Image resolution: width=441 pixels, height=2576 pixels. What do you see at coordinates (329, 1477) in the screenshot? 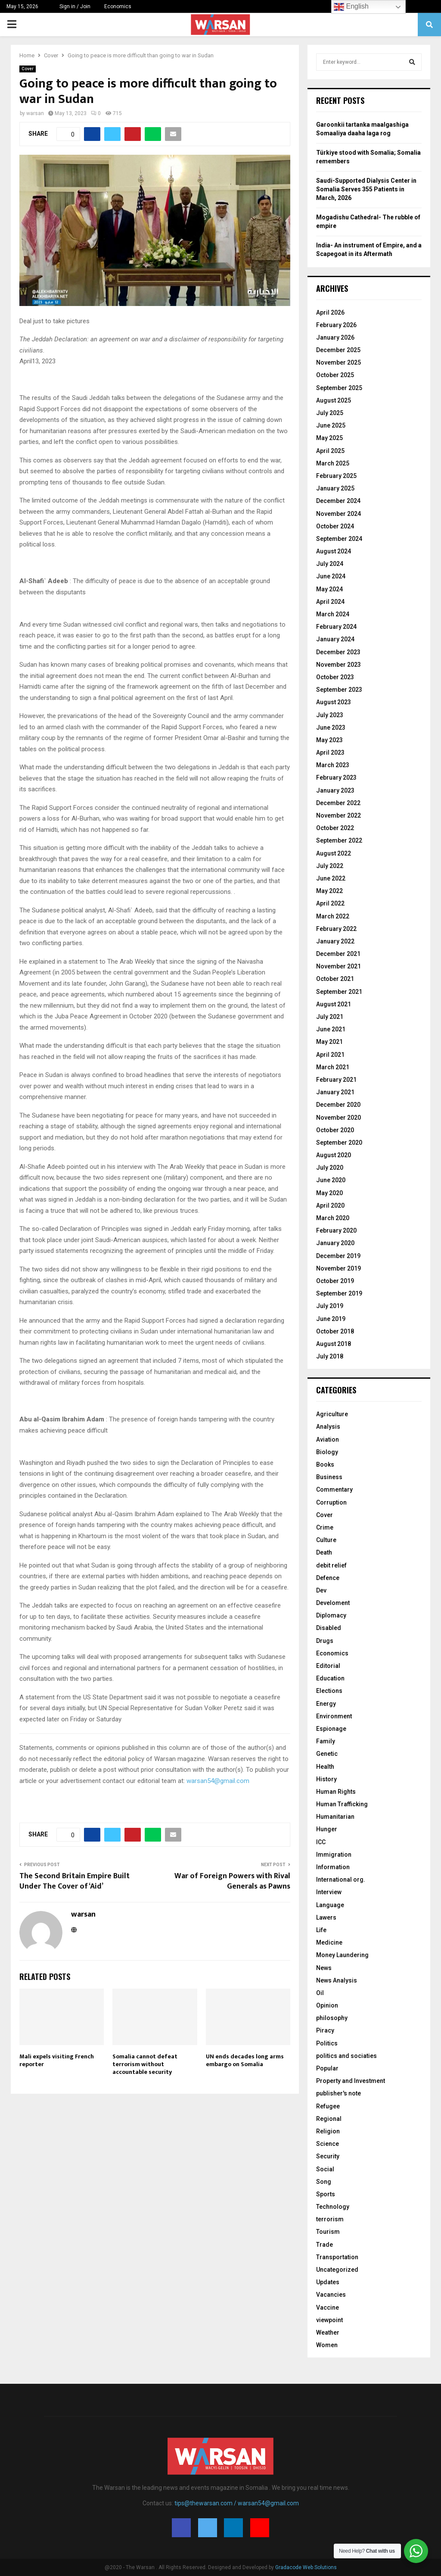
I see `Business` at bounding box center [329, 1477].